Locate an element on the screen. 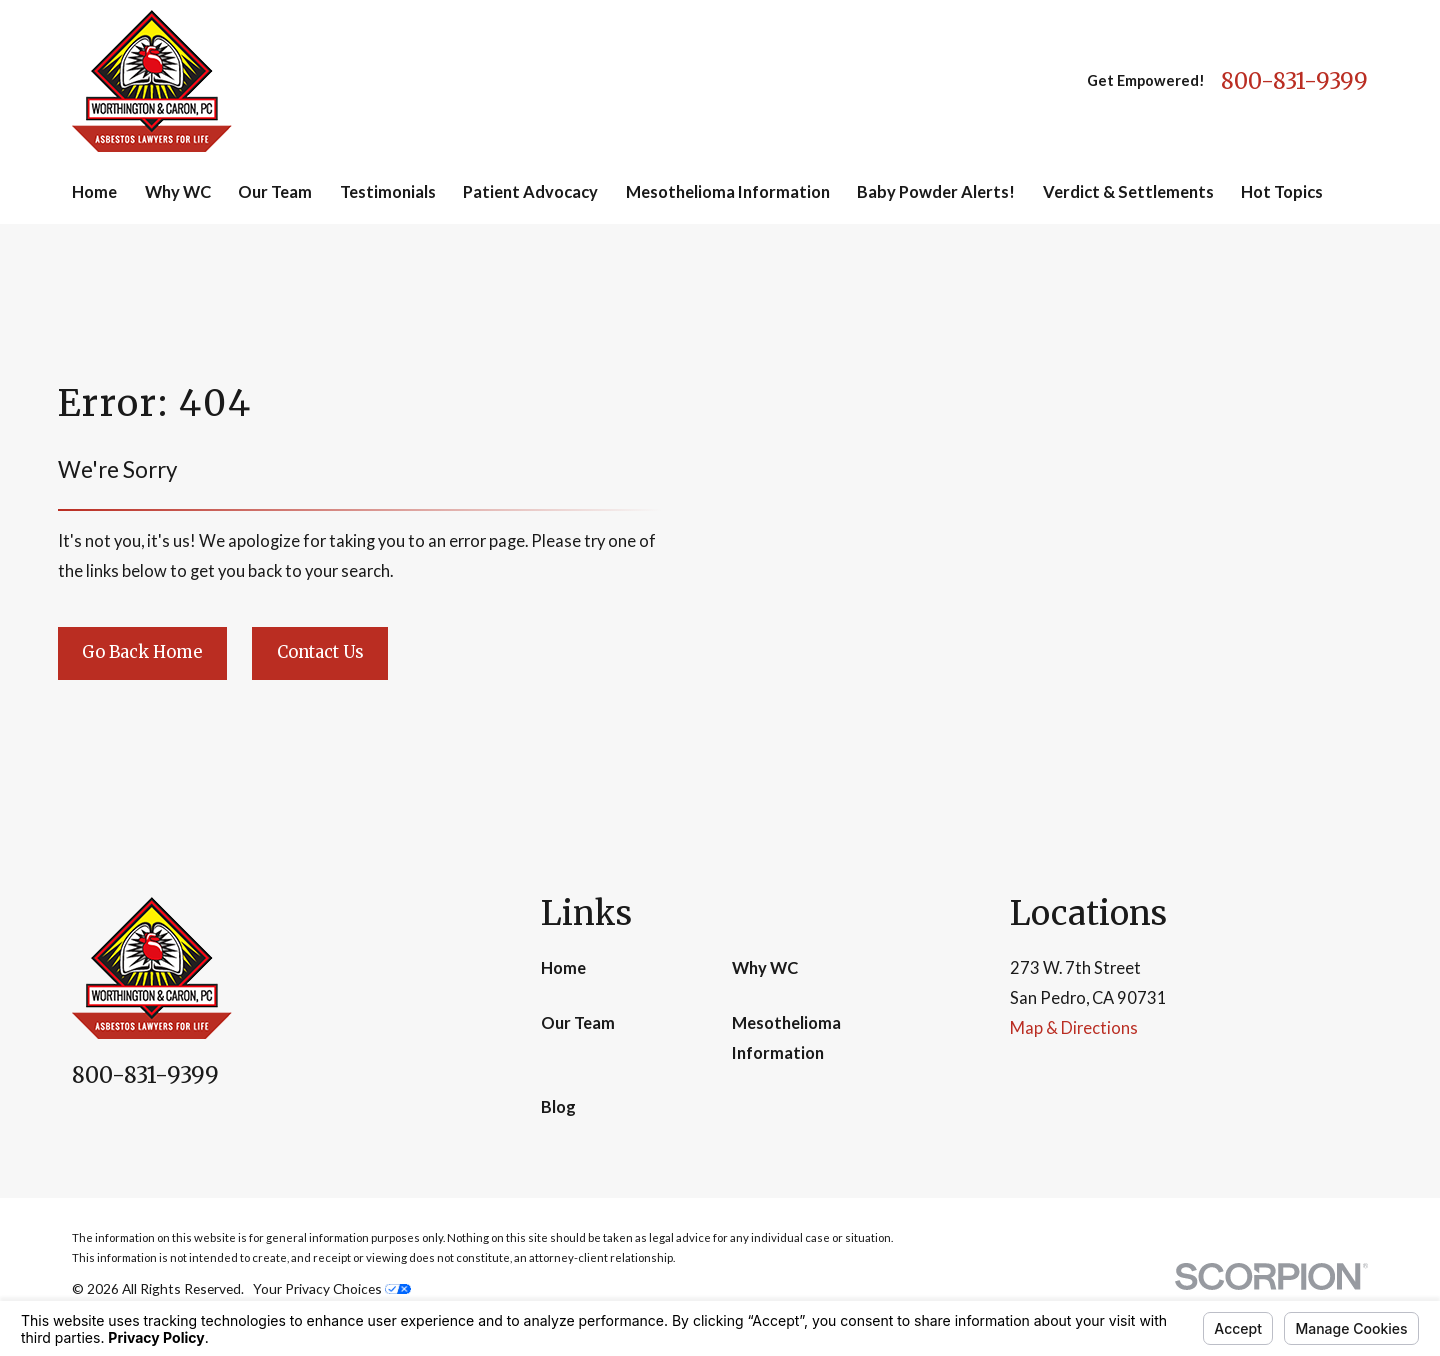 The height and width of the screenshot is (1356, 1440). Testimonials [menuitem] is located at coordinates (388, 192).